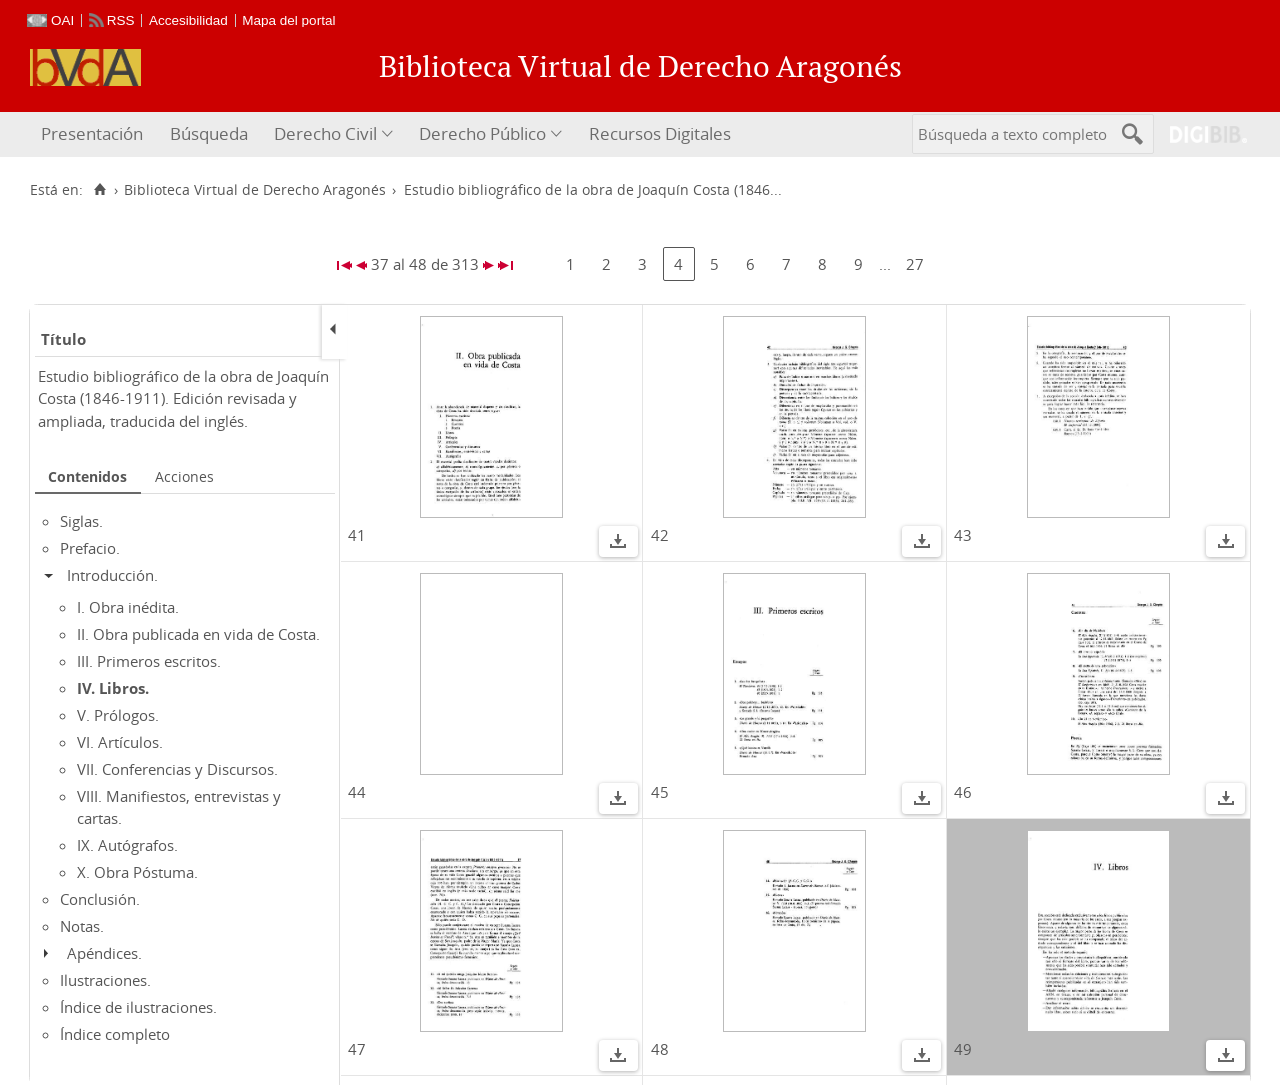  I want to click on IV. Libros., so click(113, 688).